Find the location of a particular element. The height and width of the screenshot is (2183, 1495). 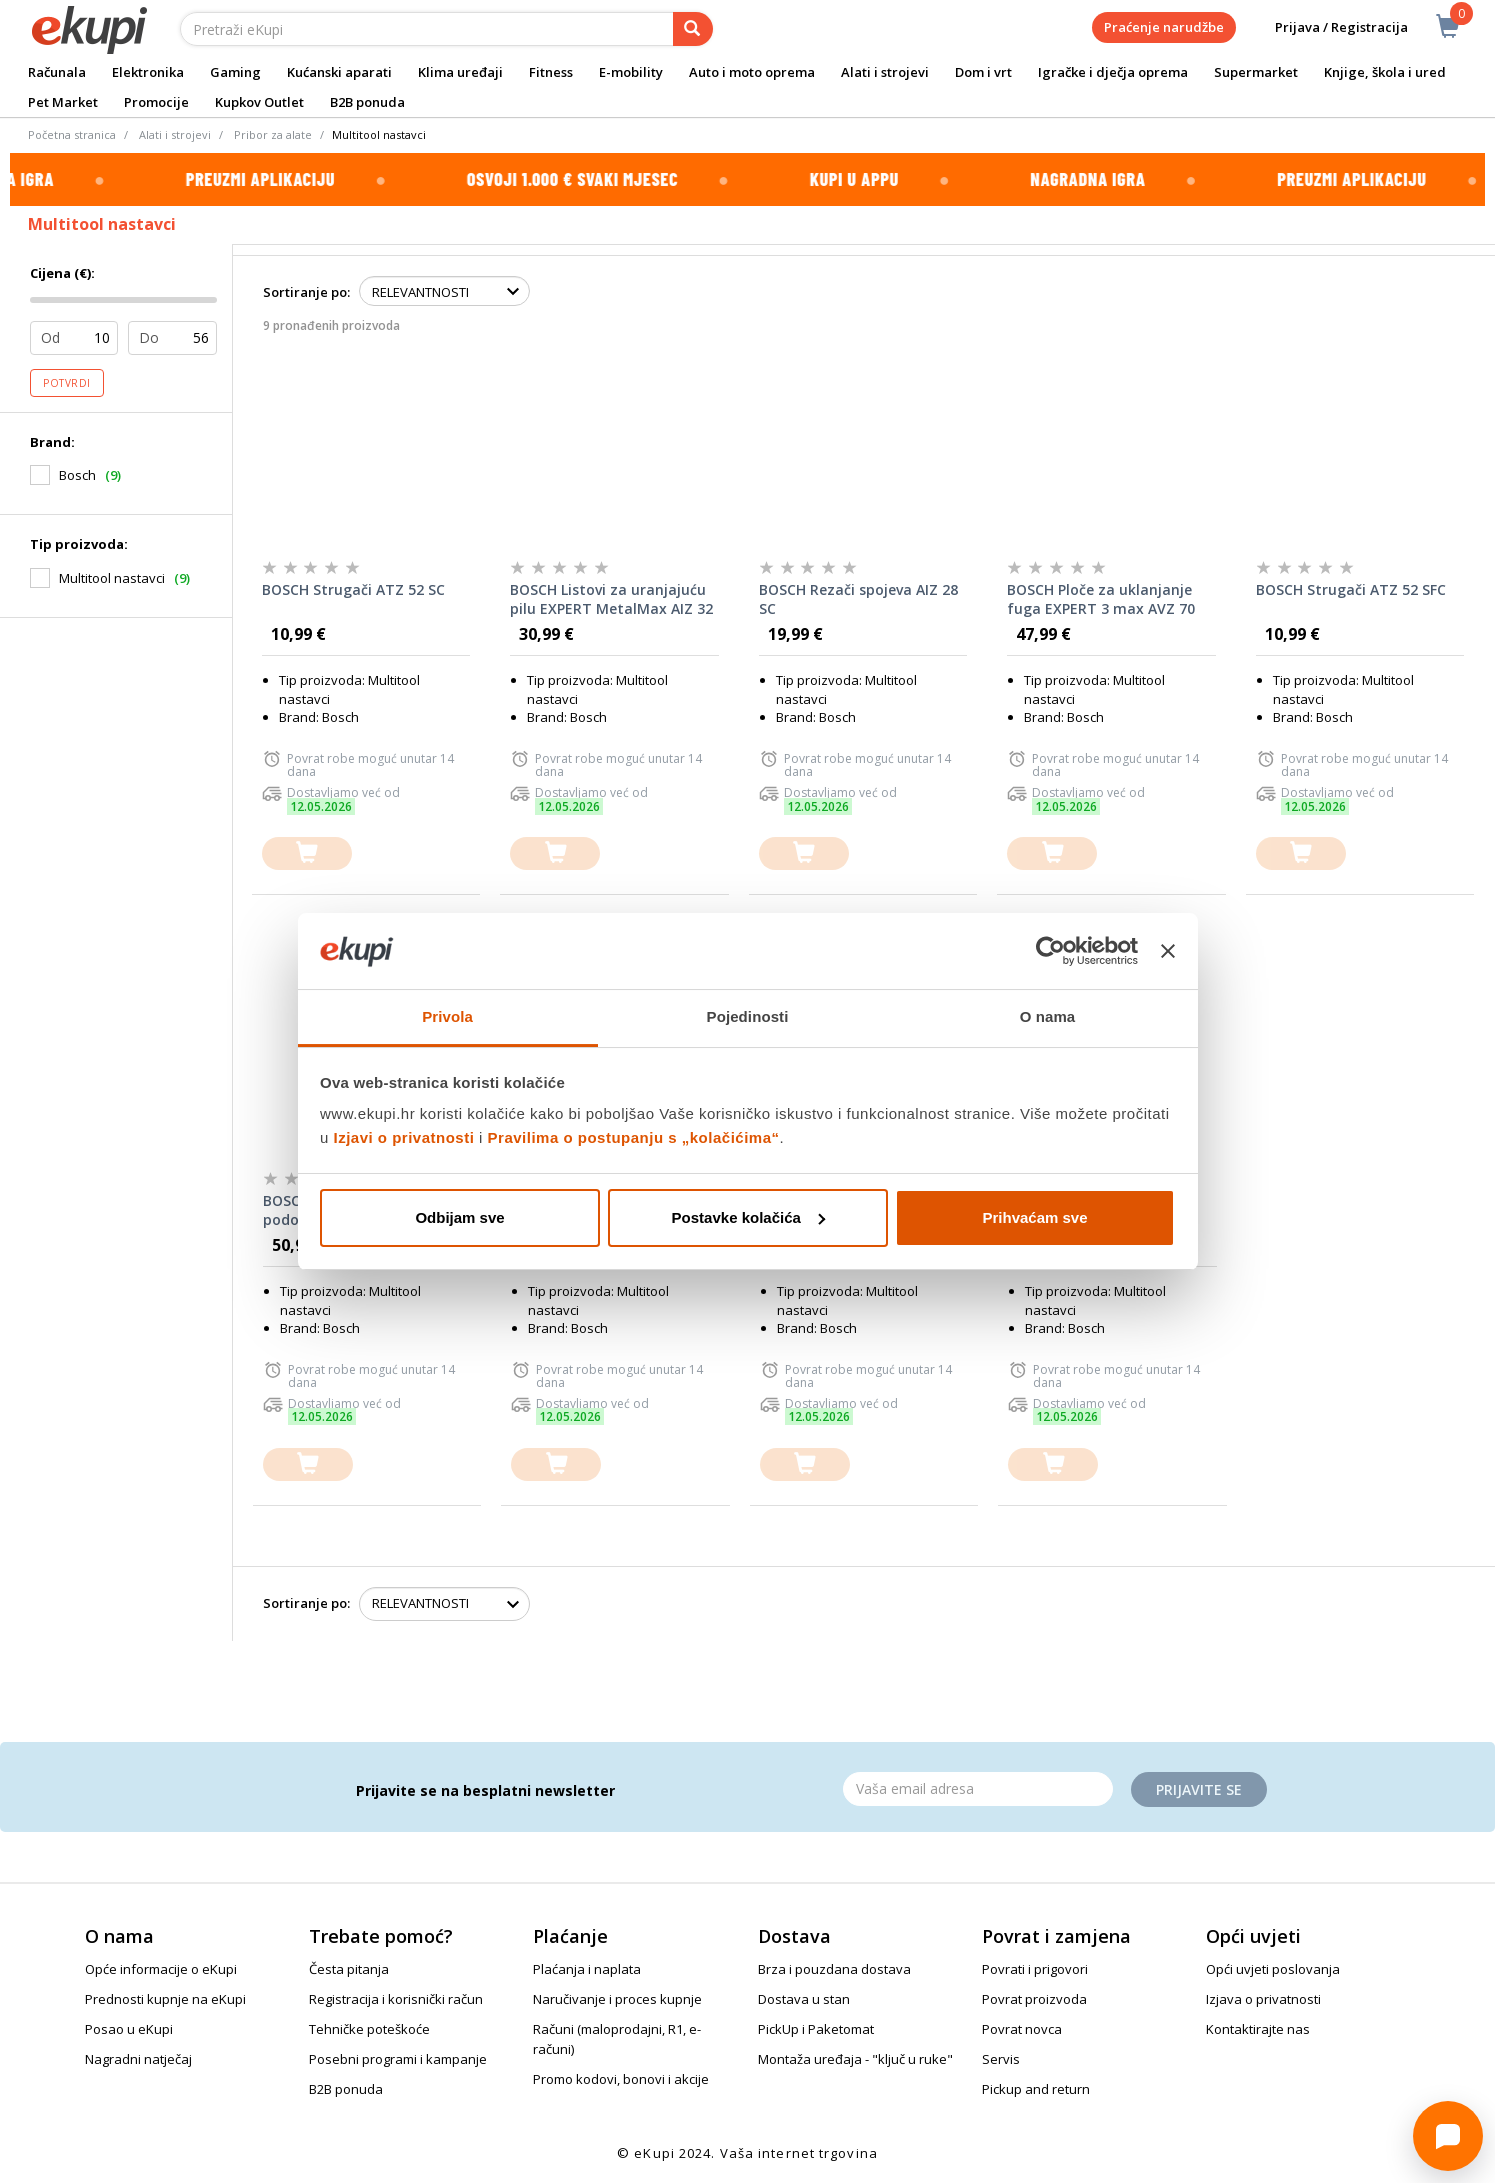

Pribor za alate is located at coordinates (273, 134).